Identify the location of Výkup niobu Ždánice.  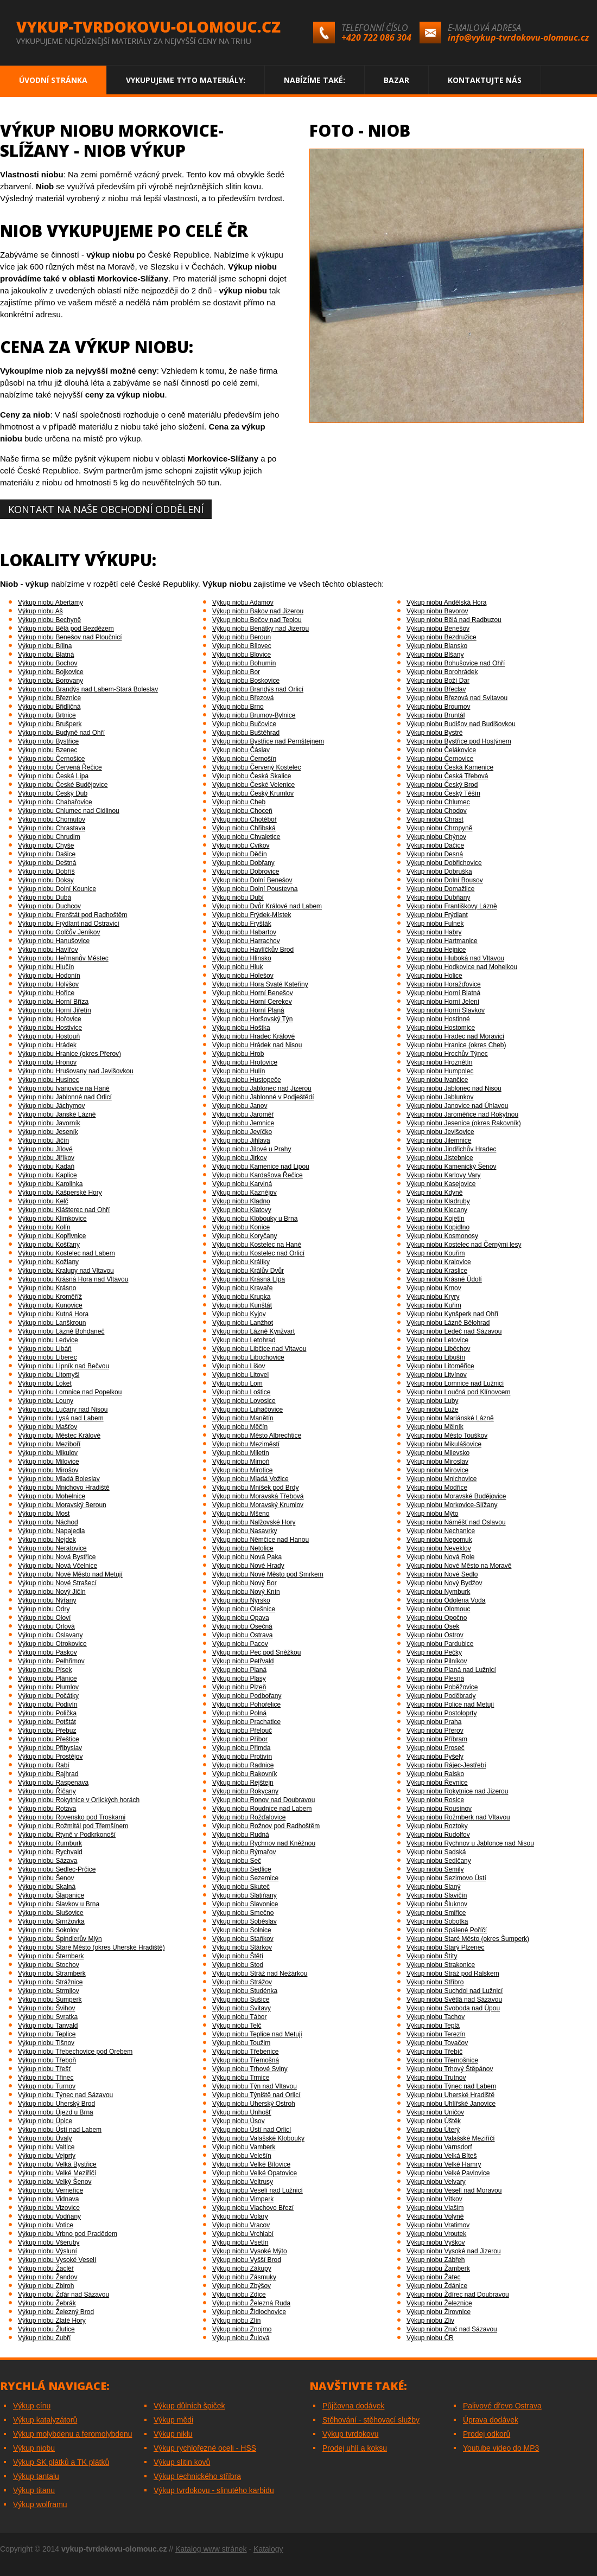
(437, 2286).